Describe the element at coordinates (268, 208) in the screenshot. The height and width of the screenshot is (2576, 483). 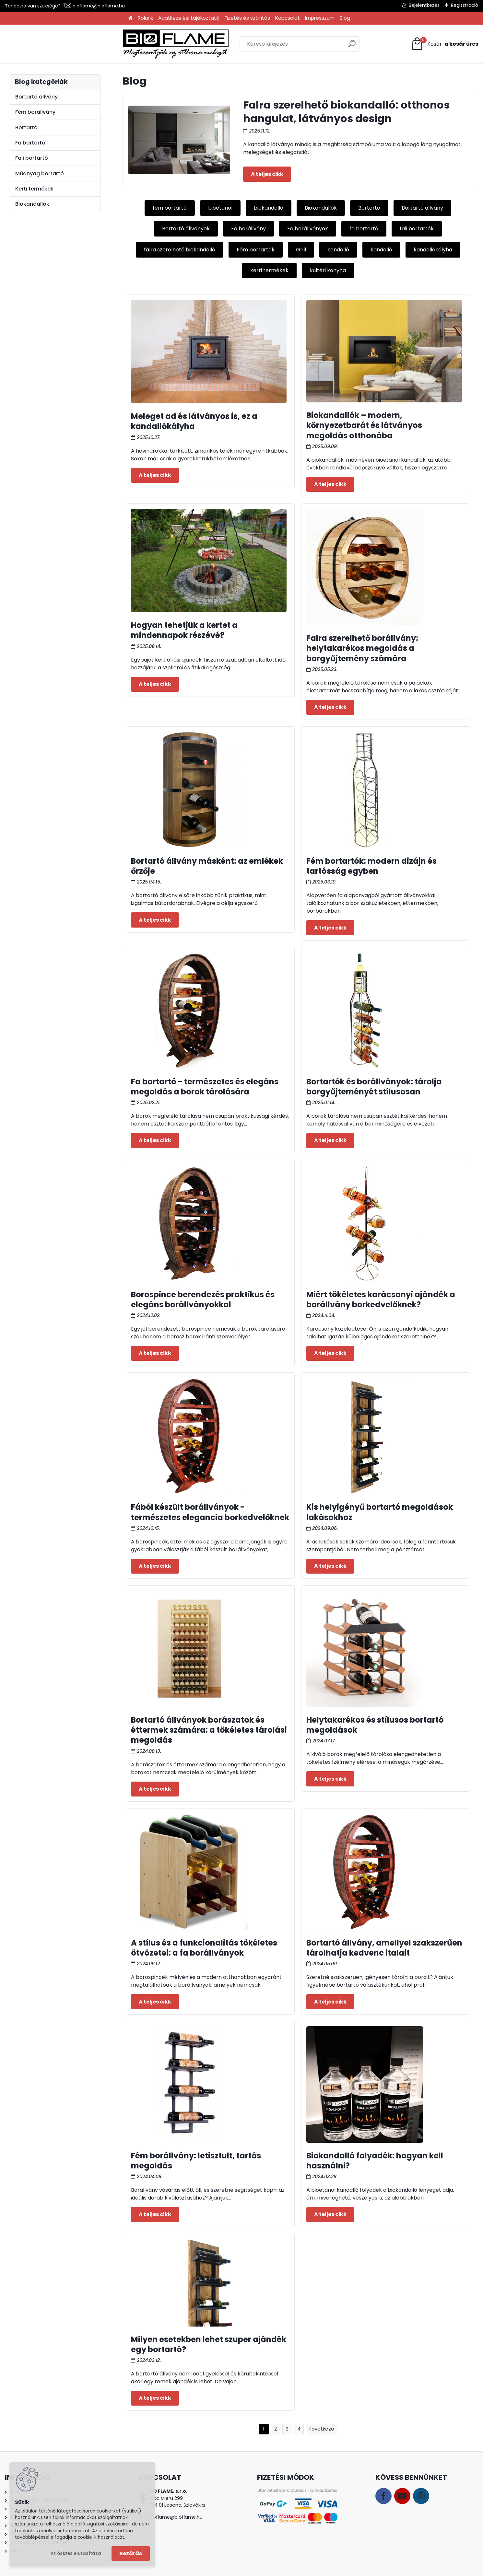
I see `biokandalló` at that location.